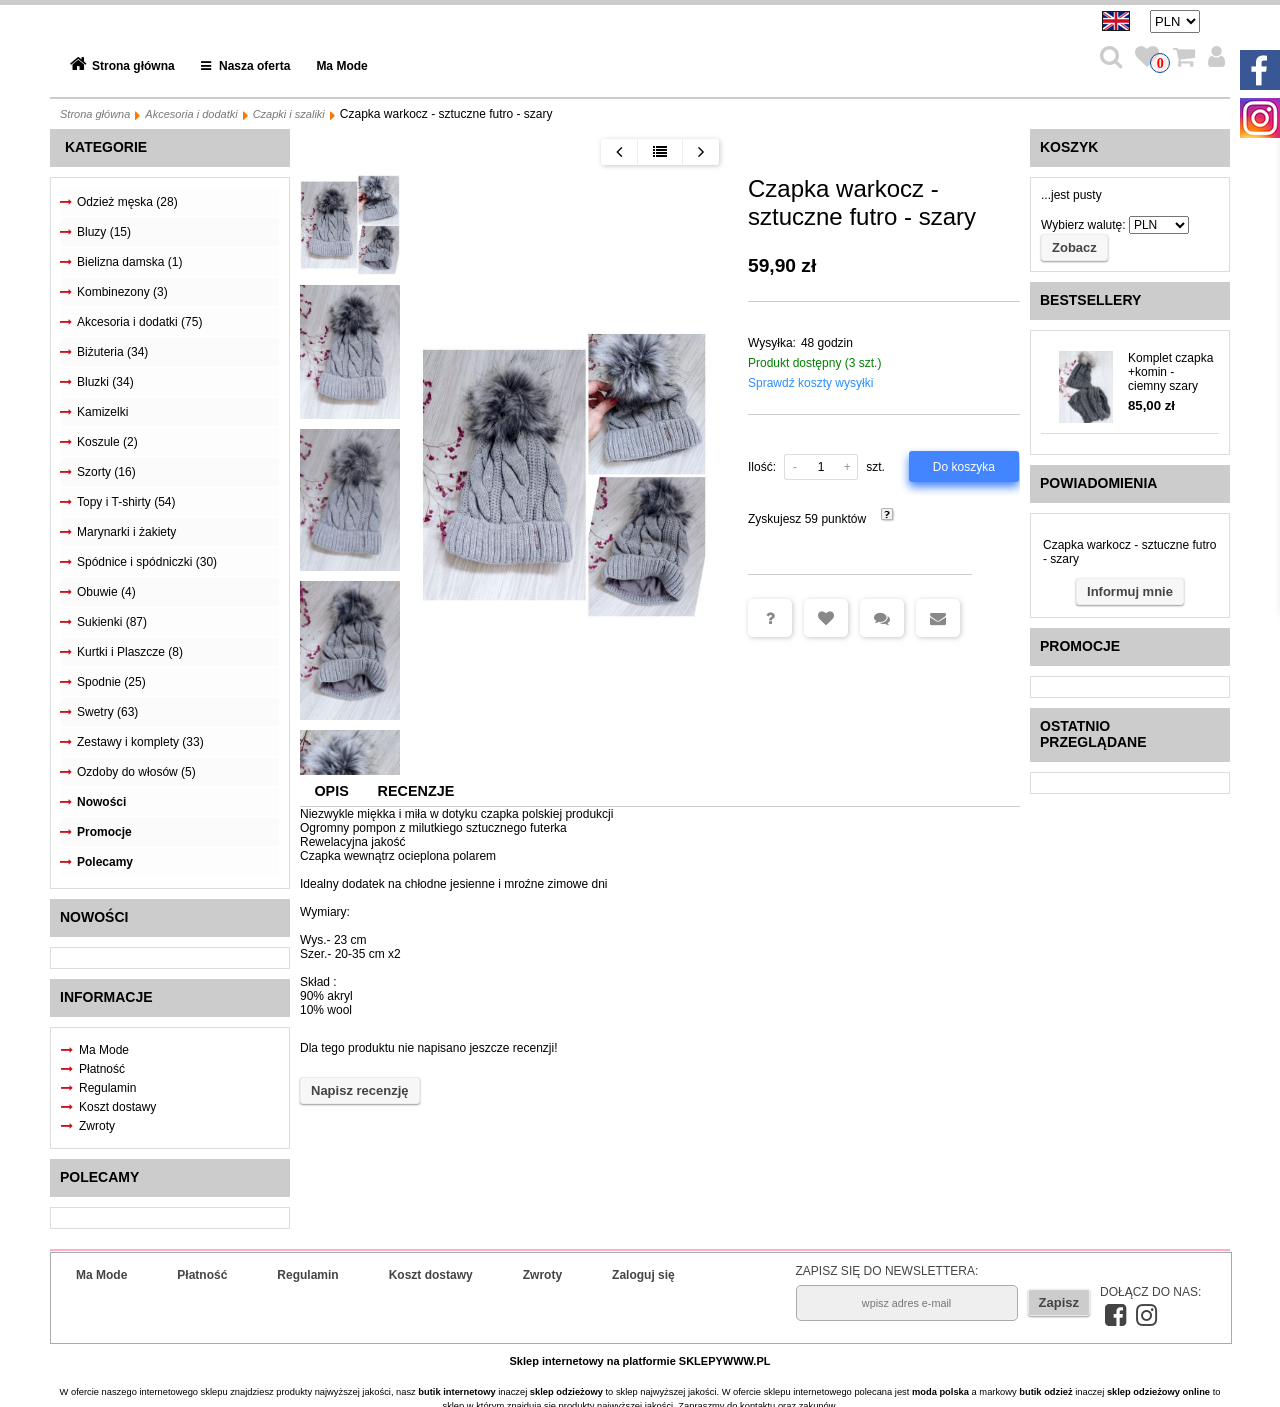 The image size is (1280, 1407). I want to click on Sklep internetowy na platformie SKLEPYWWW.PL, so click(640, 1361).